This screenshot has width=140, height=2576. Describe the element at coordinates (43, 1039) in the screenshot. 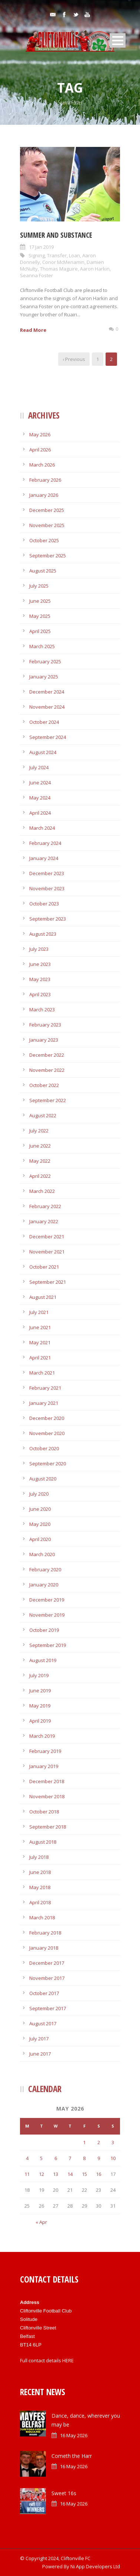

I see `January 2023` at that location.